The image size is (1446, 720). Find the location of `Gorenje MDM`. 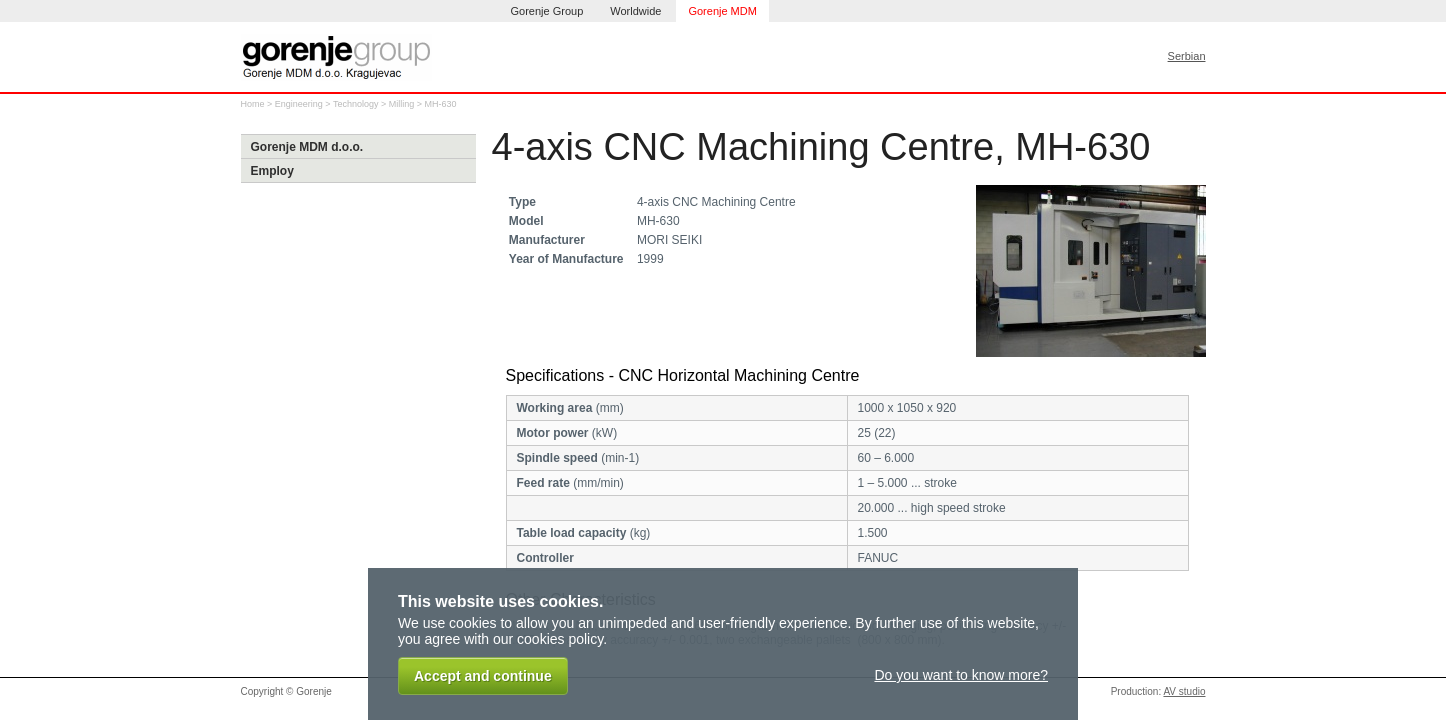

Gorenje MDM is located at coordinates (722, 11).